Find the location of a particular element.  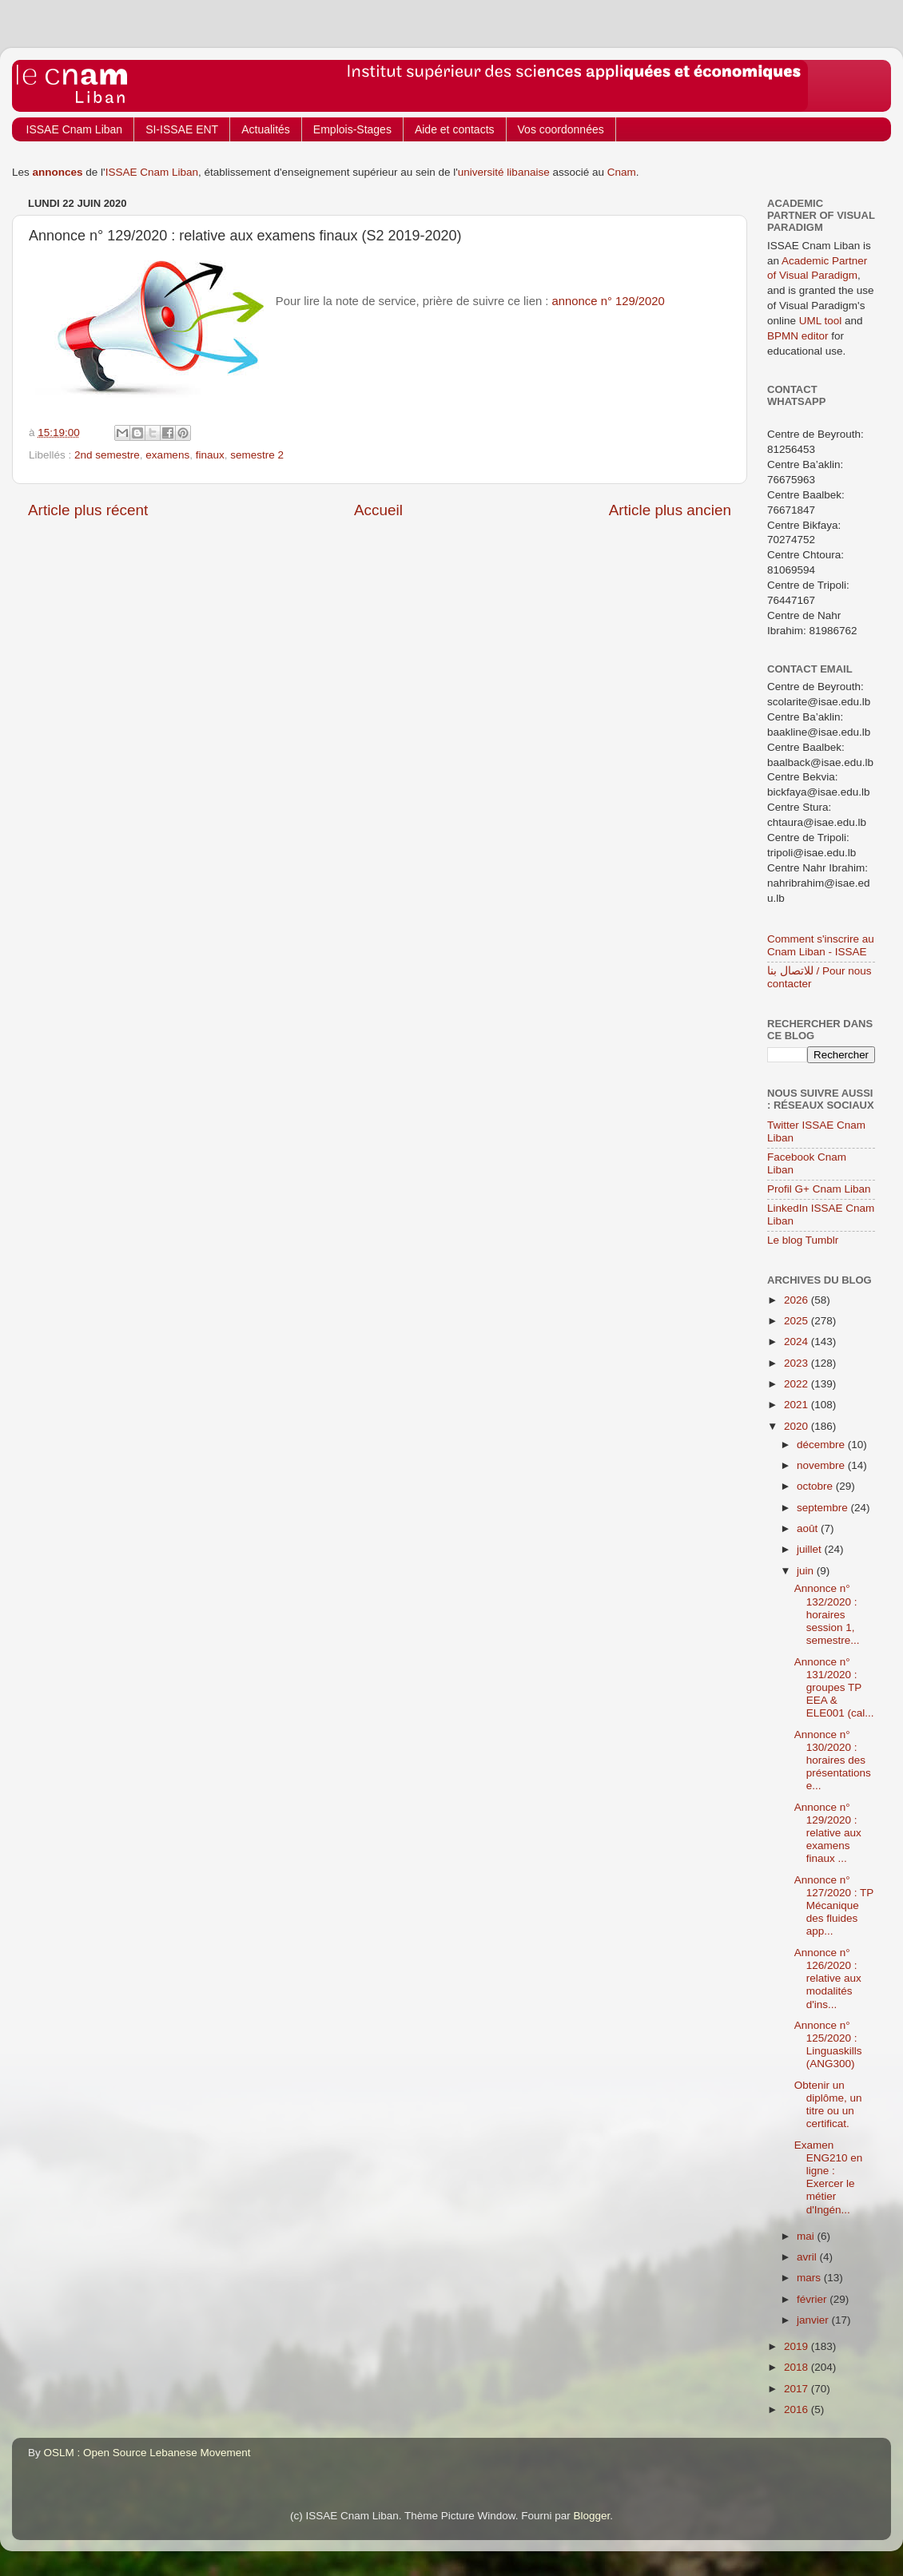

2018 is located at coordinates (797, 2367).